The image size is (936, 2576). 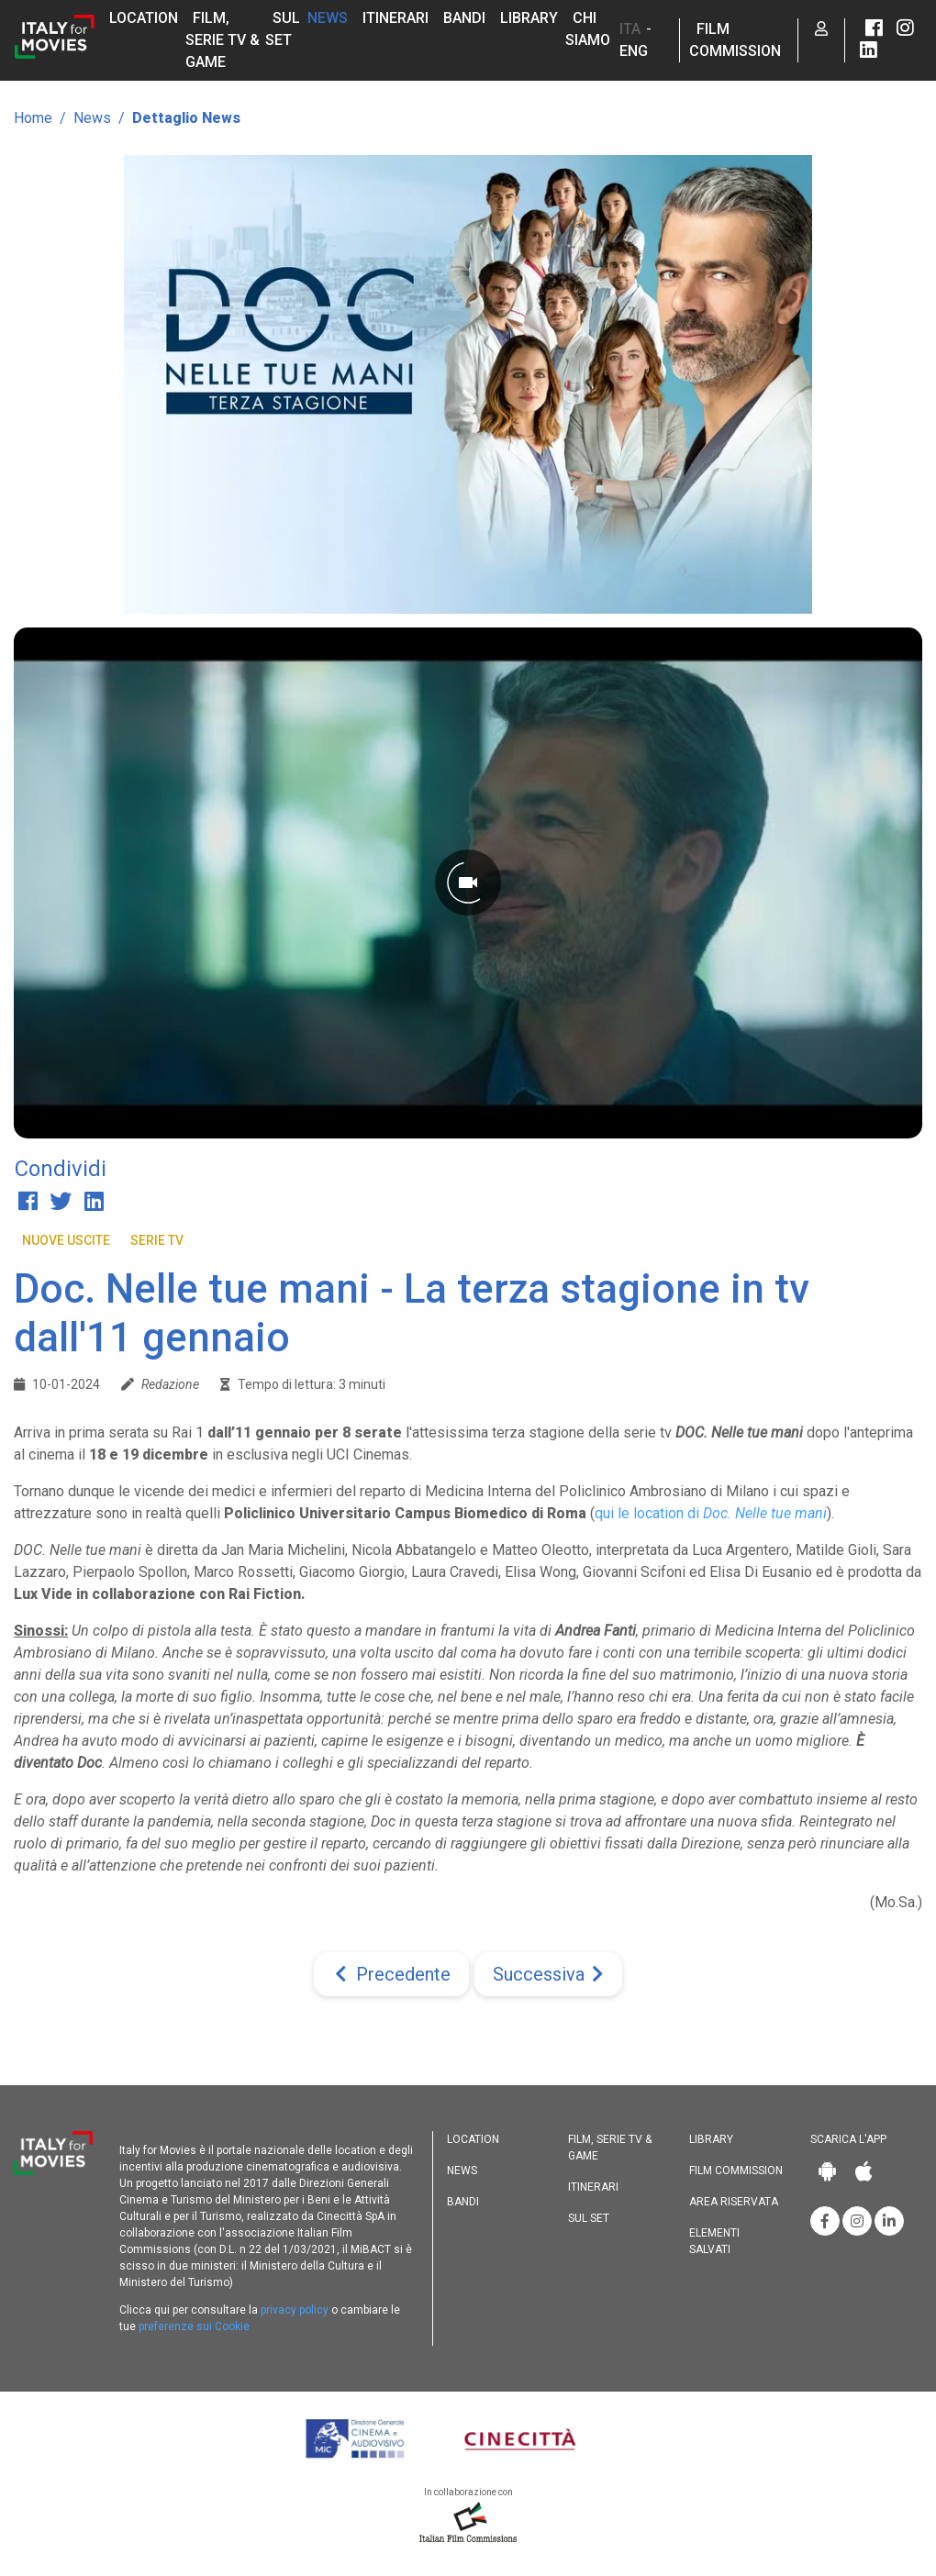 I want to click on Elementi salvati [button], so click(x=714, y=2241).